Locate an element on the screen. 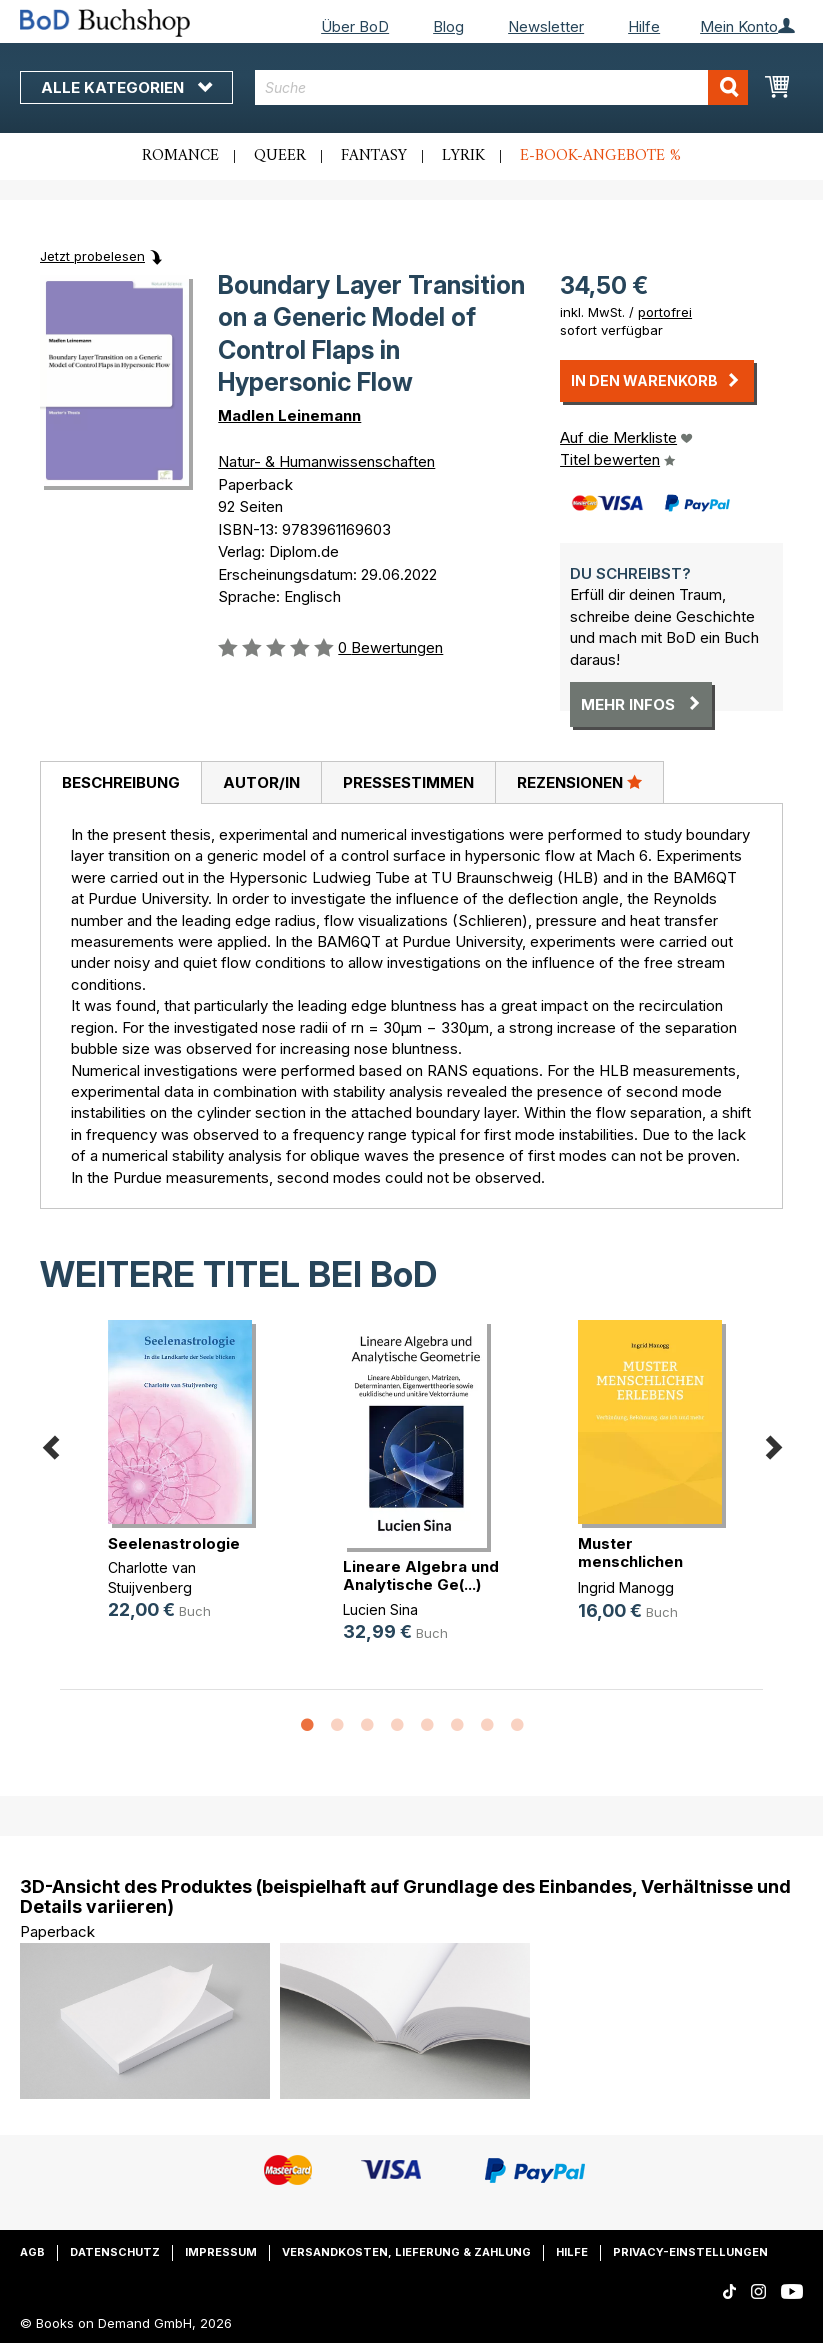 Image resolution: width=823 pixels, height=2343 pixels. Lucien Sina is located at coordinates (380, 1609).